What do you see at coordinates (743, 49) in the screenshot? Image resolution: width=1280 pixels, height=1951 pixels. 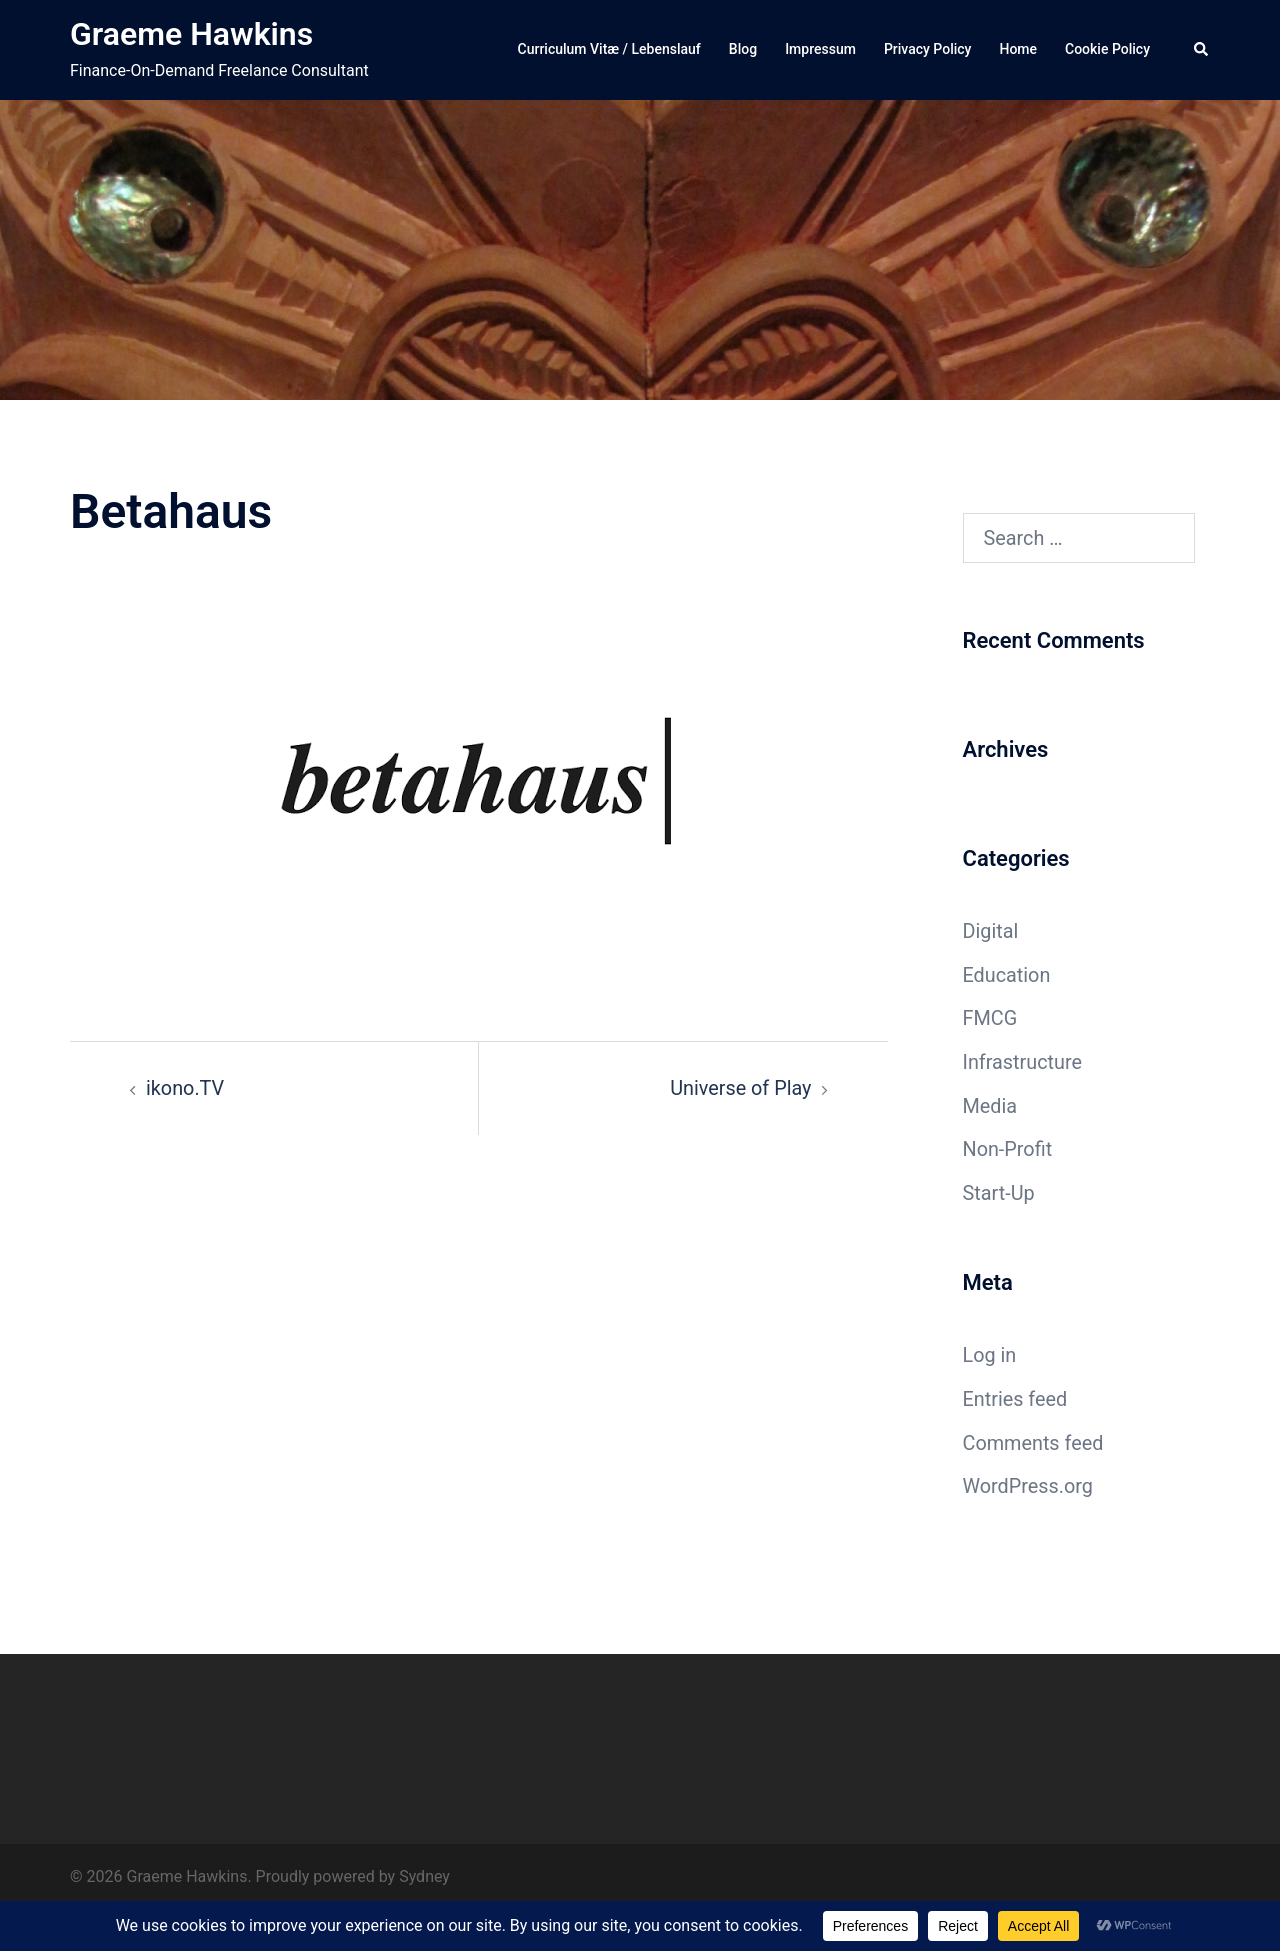 I see `Blog` at bounding box center [743, 49].